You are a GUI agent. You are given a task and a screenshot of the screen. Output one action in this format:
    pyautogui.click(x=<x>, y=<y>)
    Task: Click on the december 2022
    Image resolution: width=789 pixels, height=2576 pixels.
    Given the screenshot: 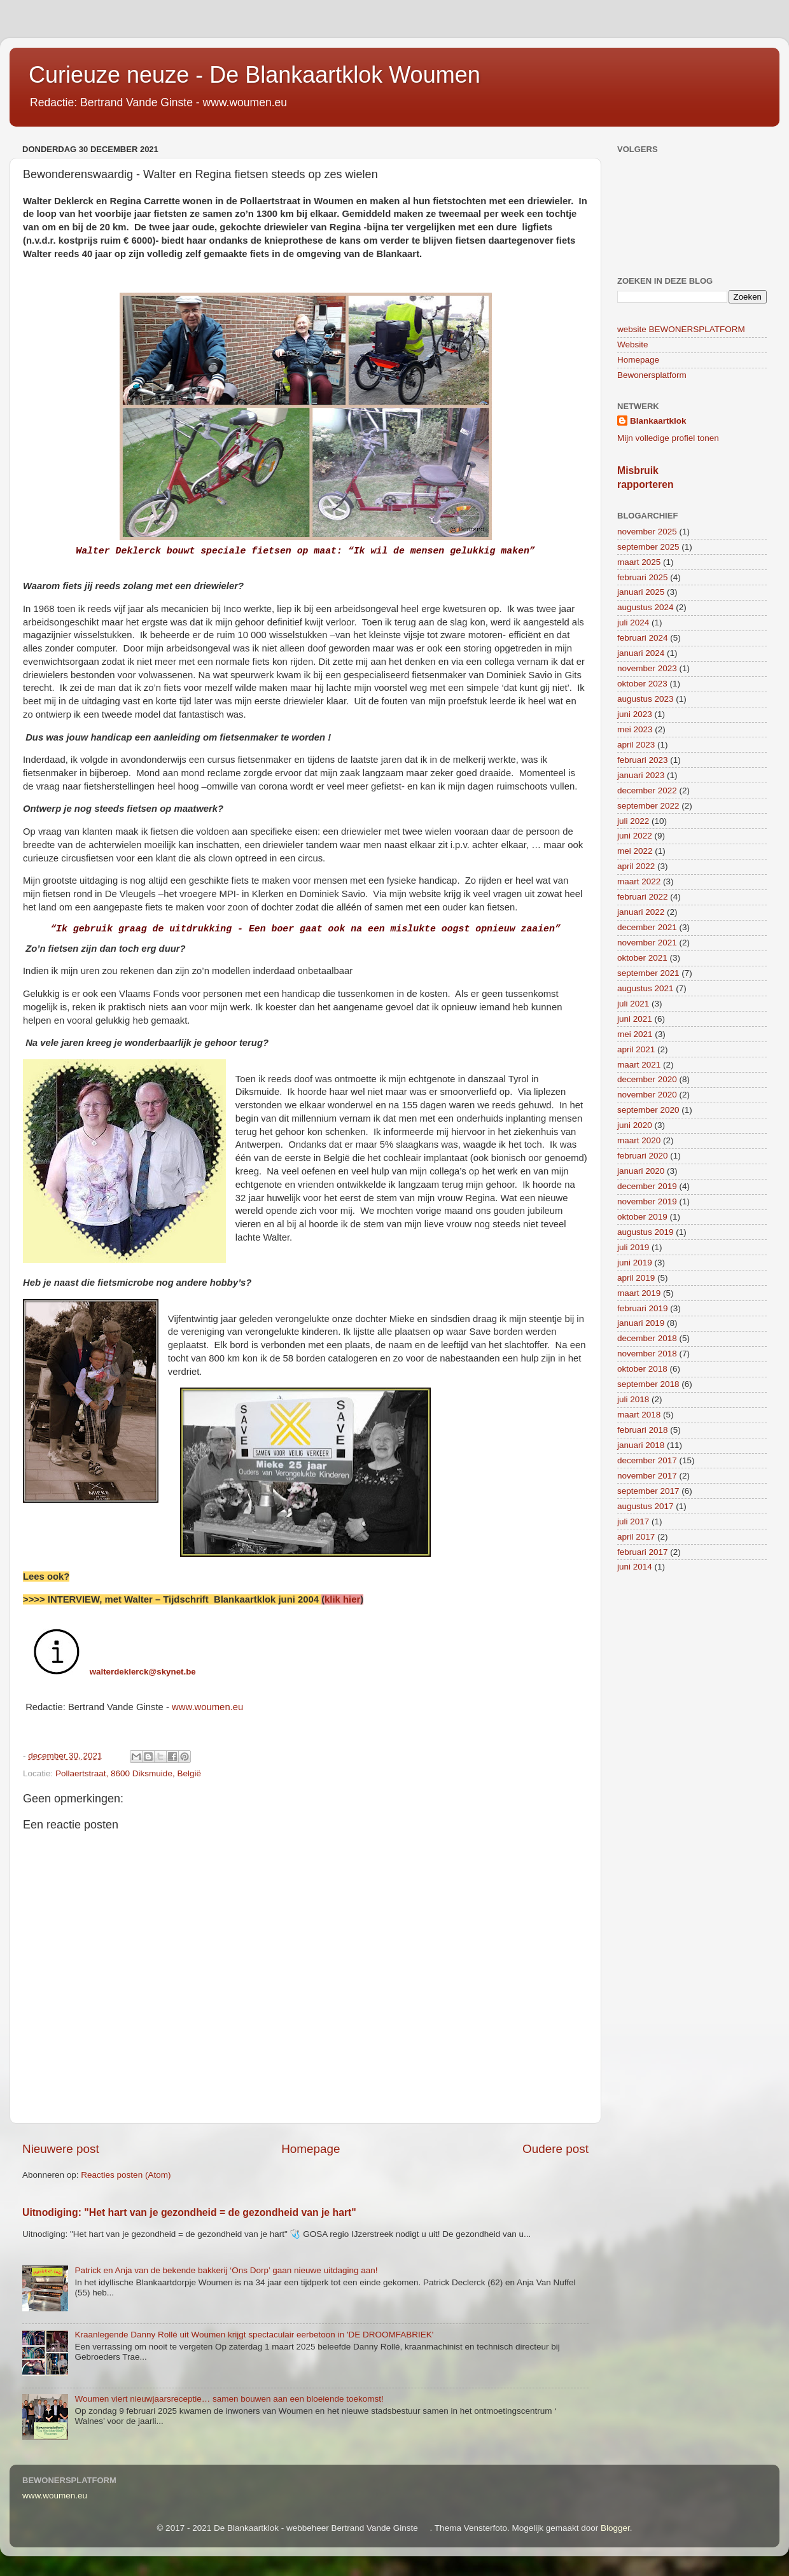 What is the action you would take?
    pyautogui.click(x=647, y=790)
    